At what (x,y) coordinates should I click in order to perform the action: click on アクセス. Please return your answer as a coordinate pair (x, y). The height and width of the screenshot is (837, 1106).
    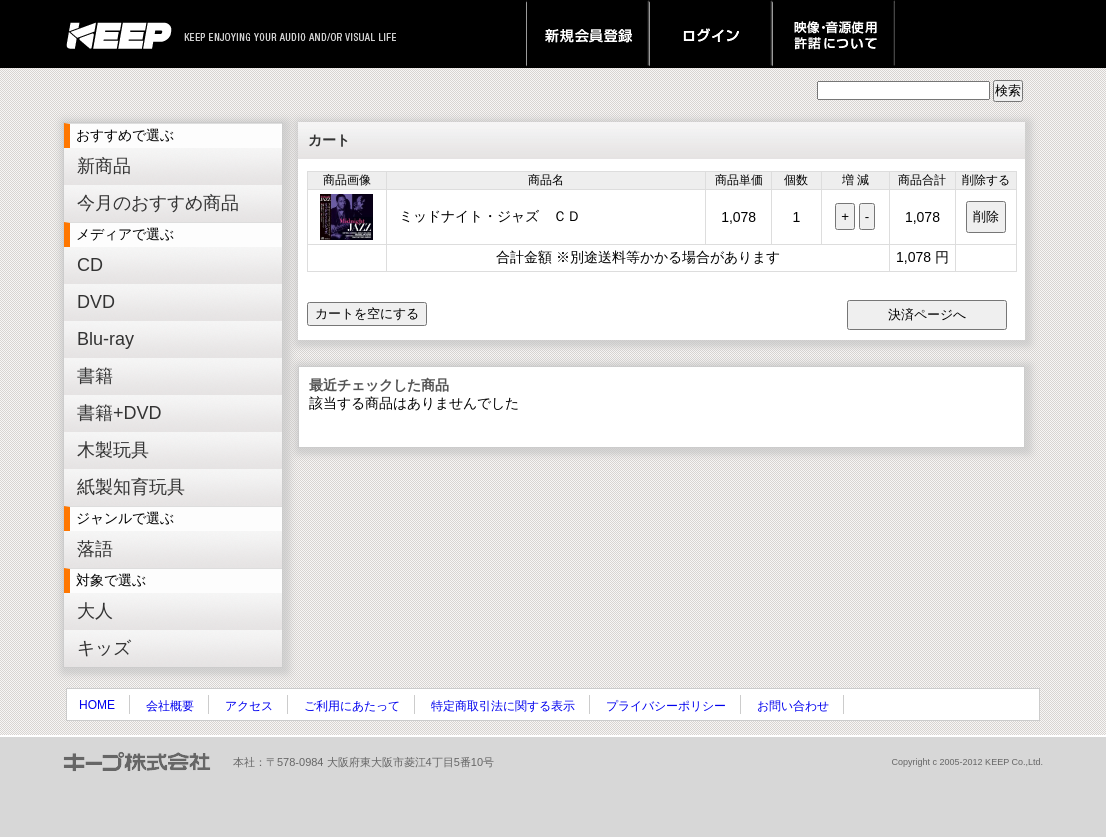
    Looking at the image, I should click on (249, 706).